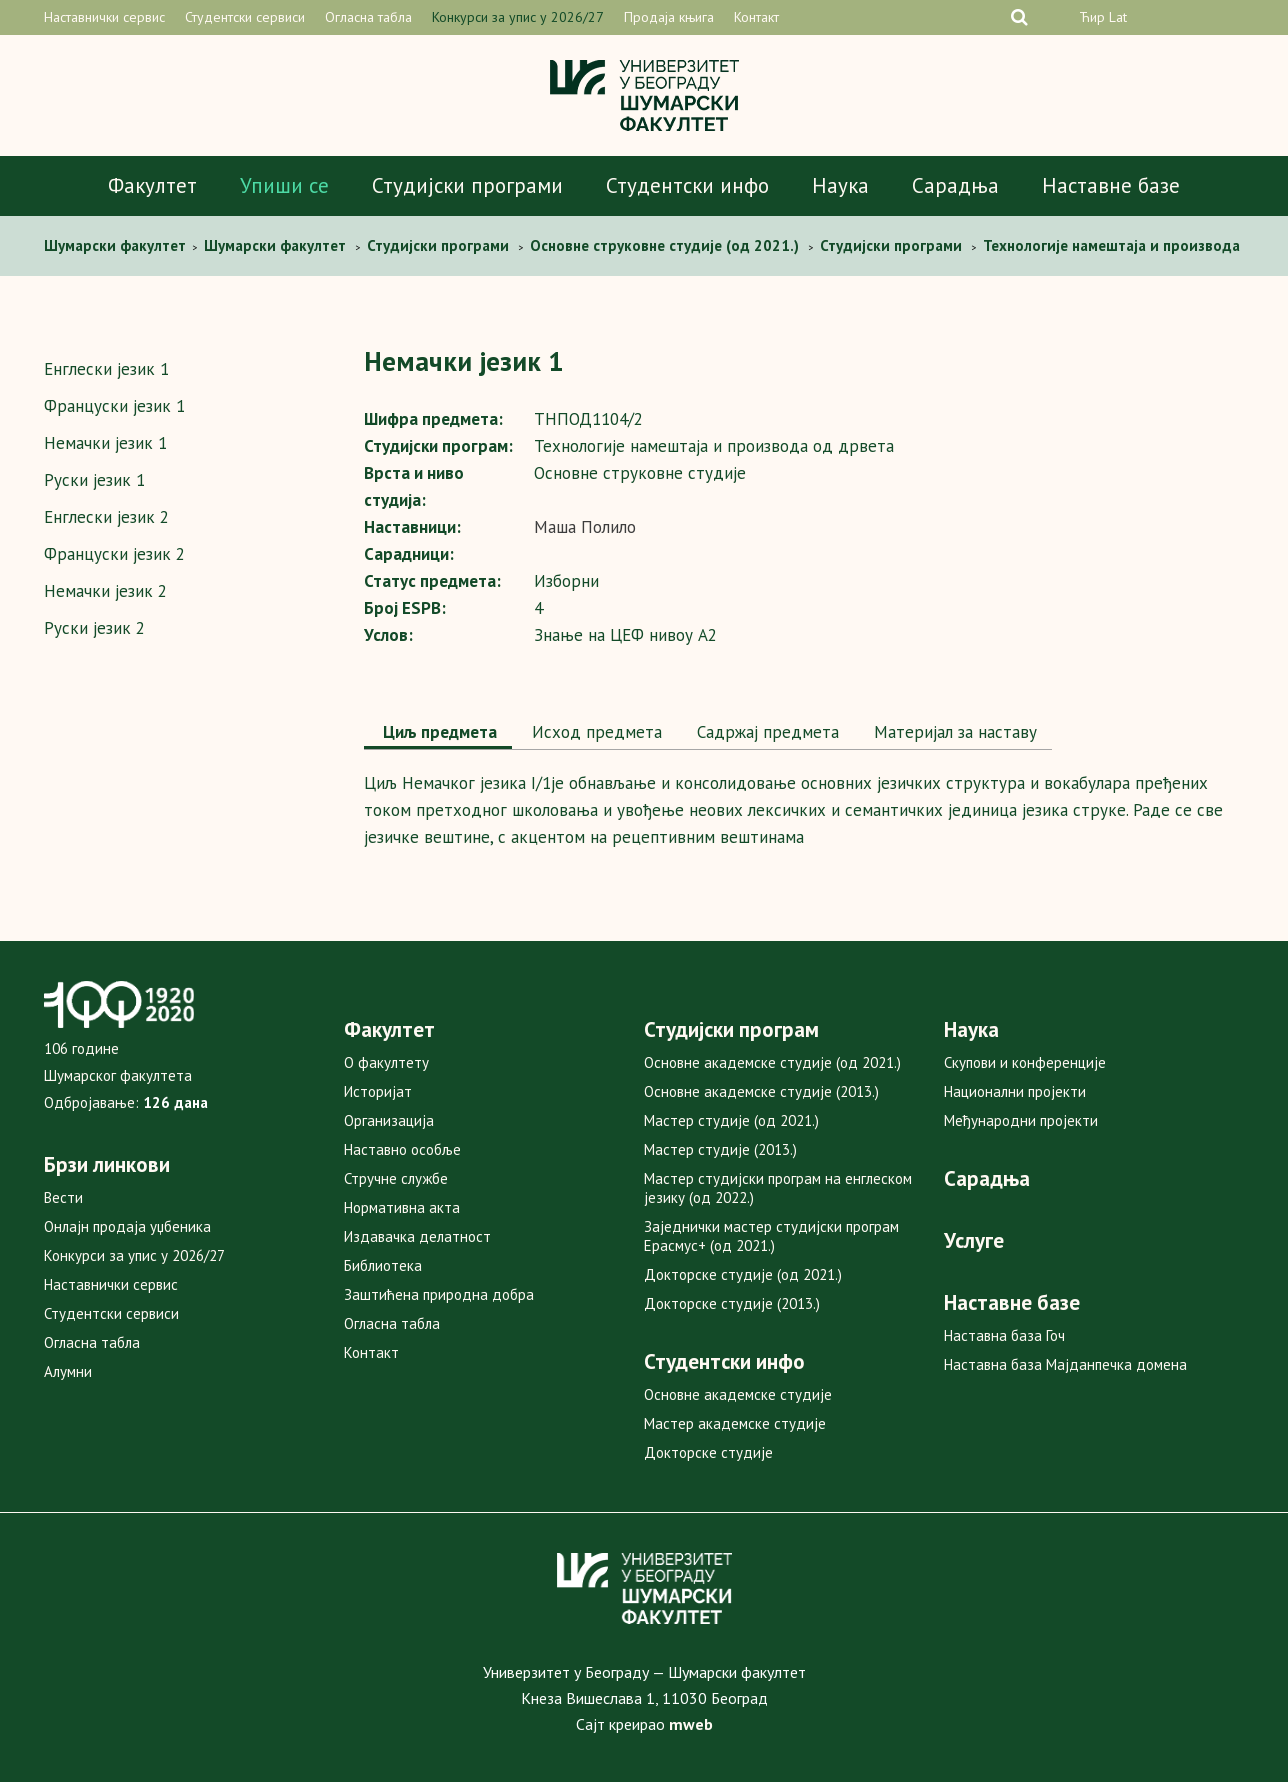 Image resolution: width=1288 pixels, height=1782 pixels. I want to click on Наставна база Мајданпечка домена, so click(1065, 1364).